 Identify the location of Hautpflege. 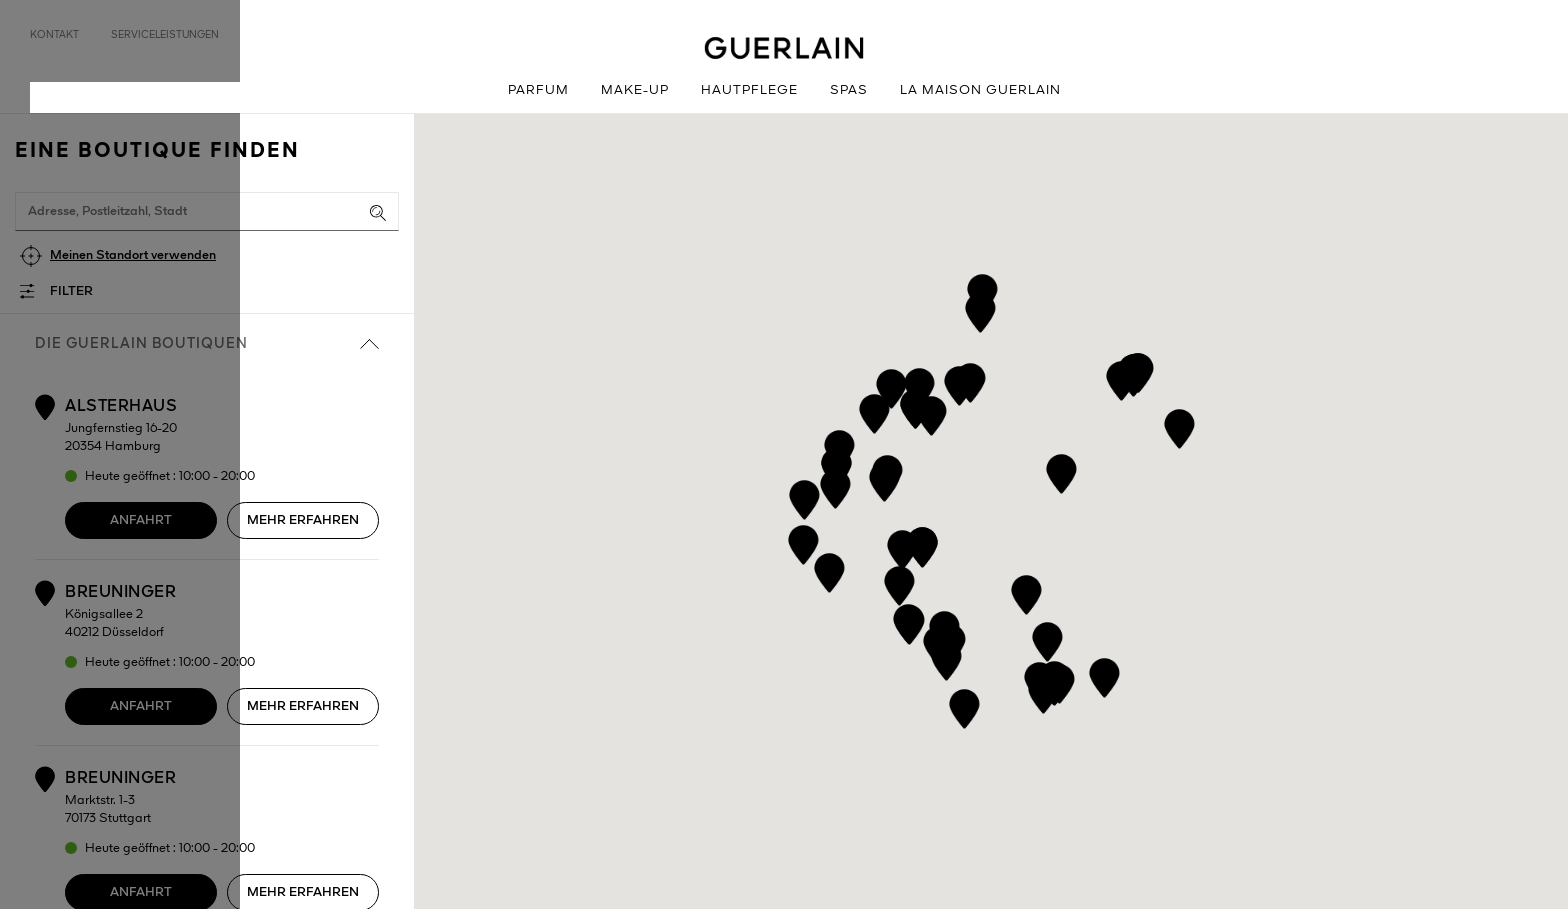
(749, 90).